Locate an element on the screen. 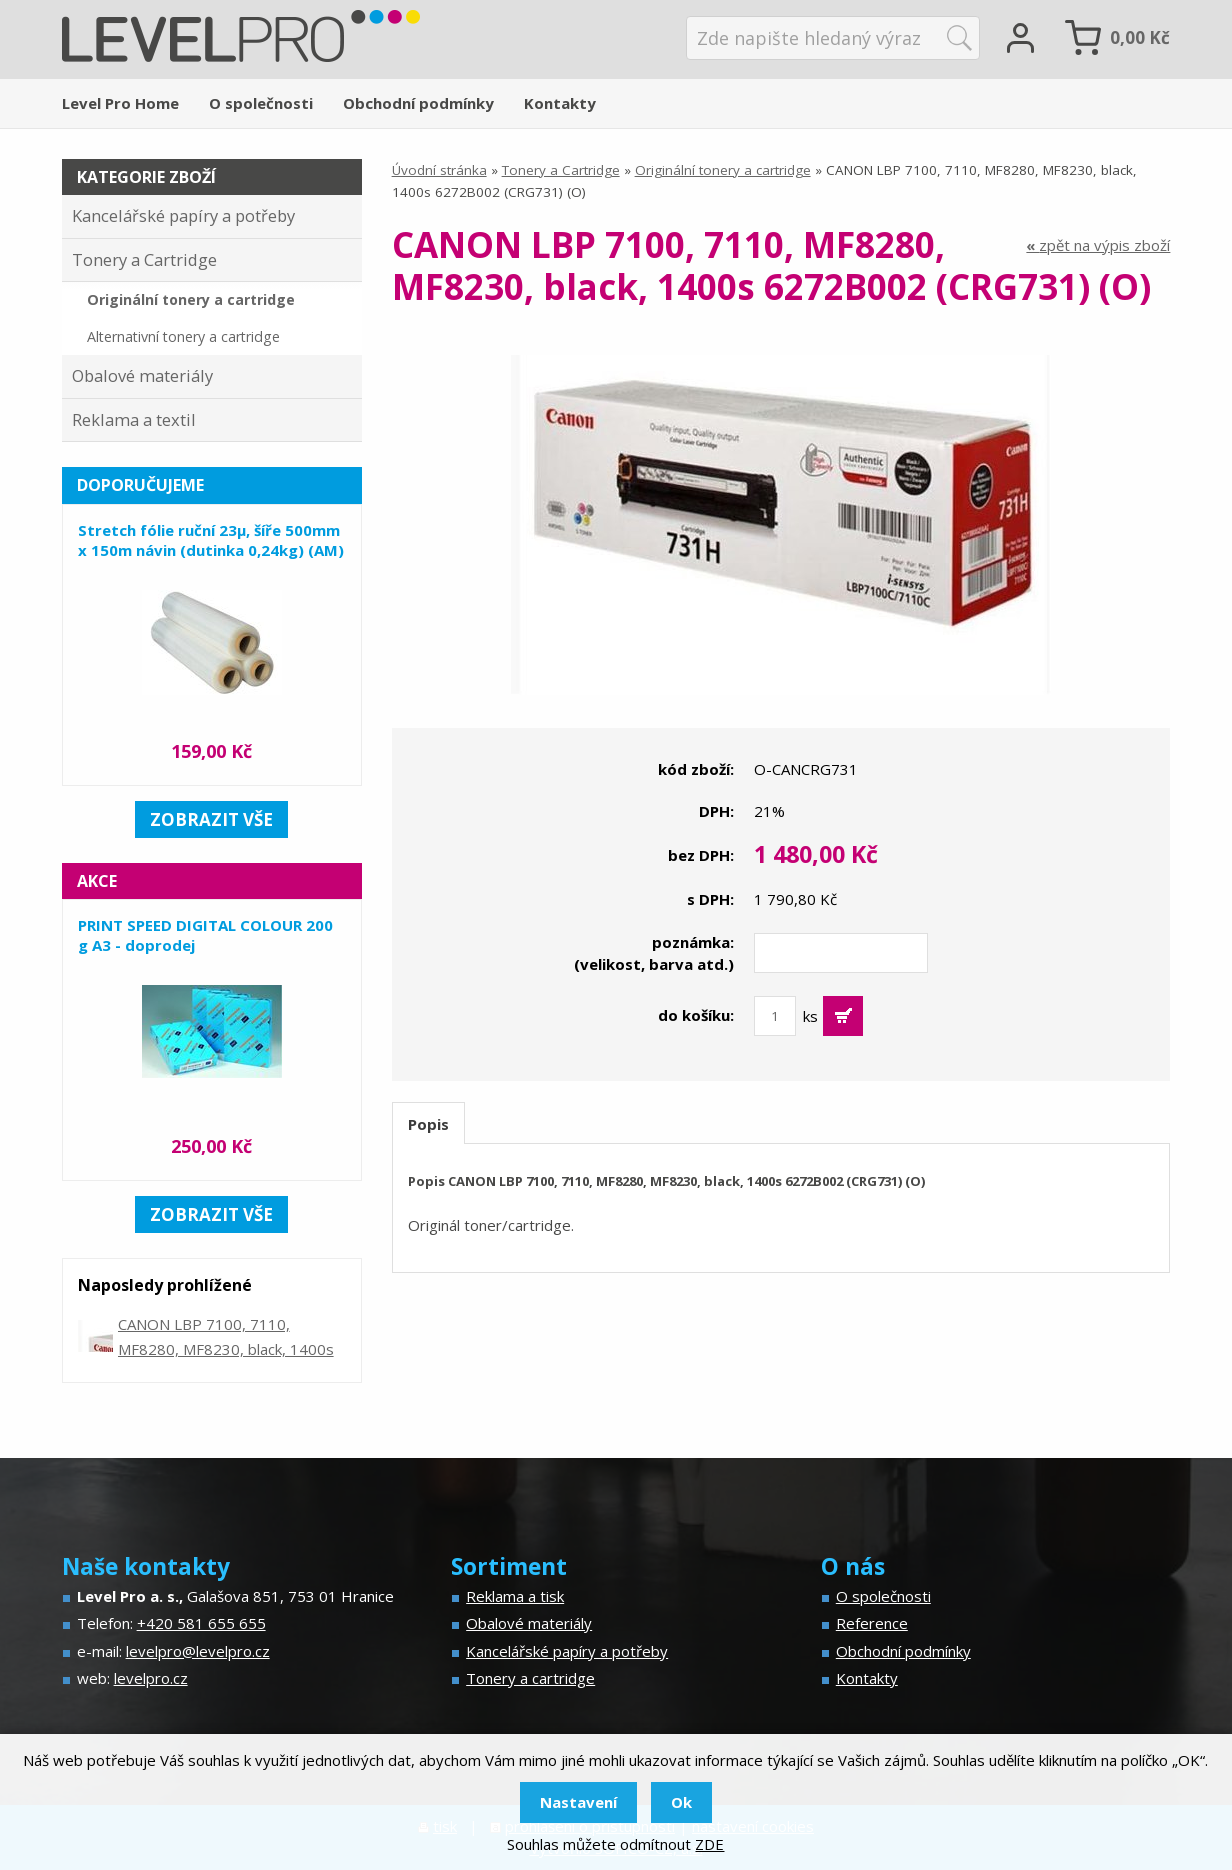 The width and height of the screenshot is (1232, 1870). Originální tonery a cartridge is located at coordinates (723, 170).